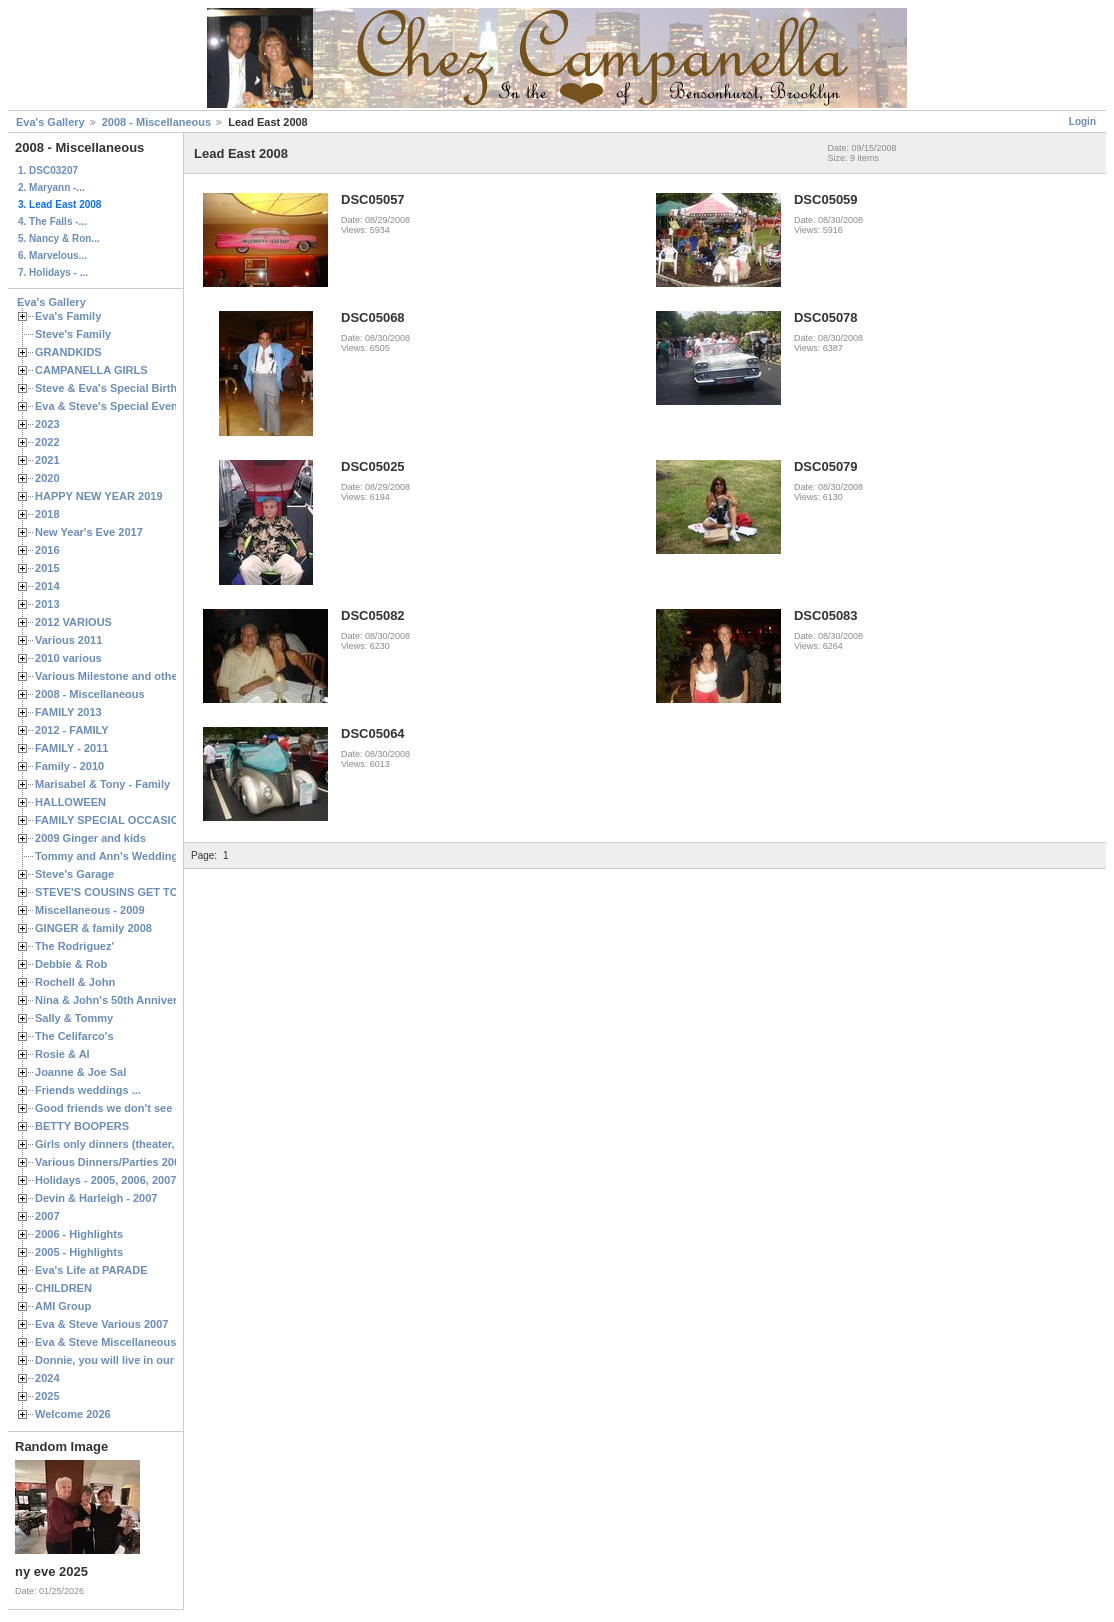 The width and height of the screenshot is (1114, 1622). Describe the element at coordinates (47, 442) in the screenshot. I see `2022` at that location.